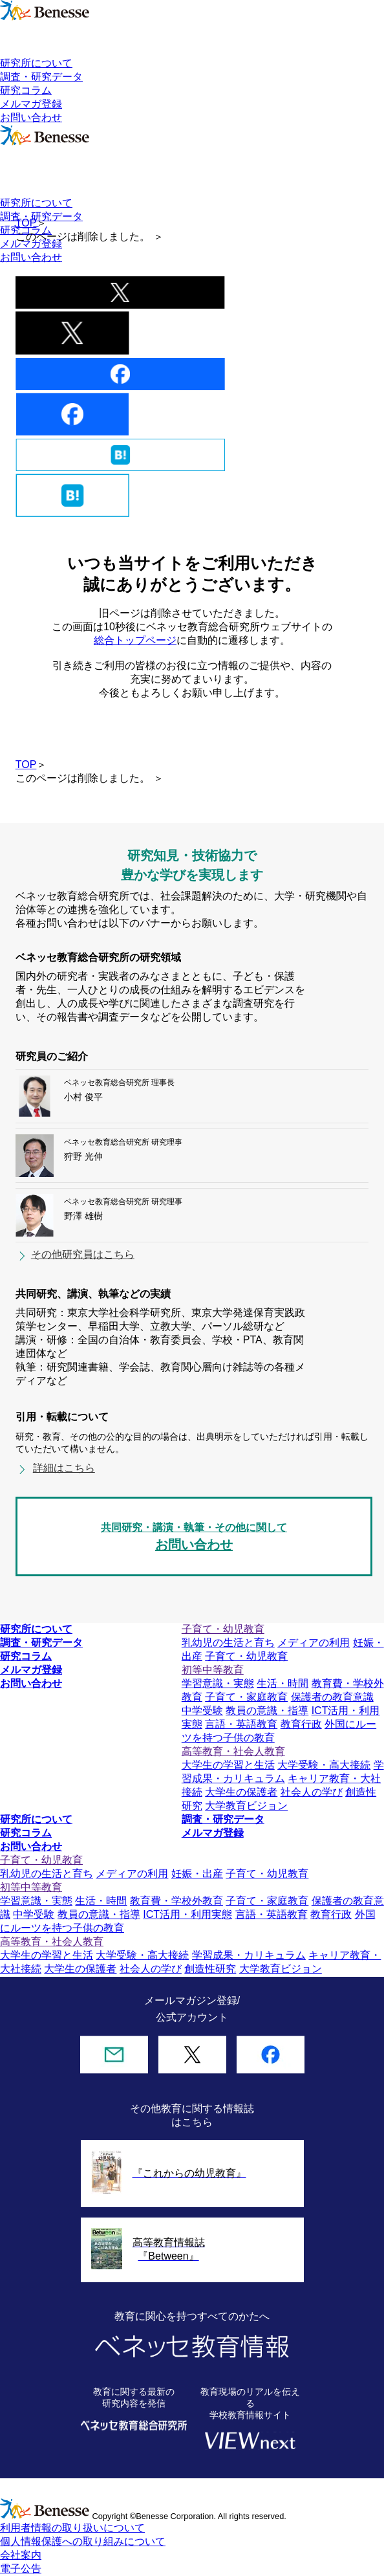  Describe the element at coordinates (176, 1900) in the screenshot. I see `教育費・学校外教育` at that location.